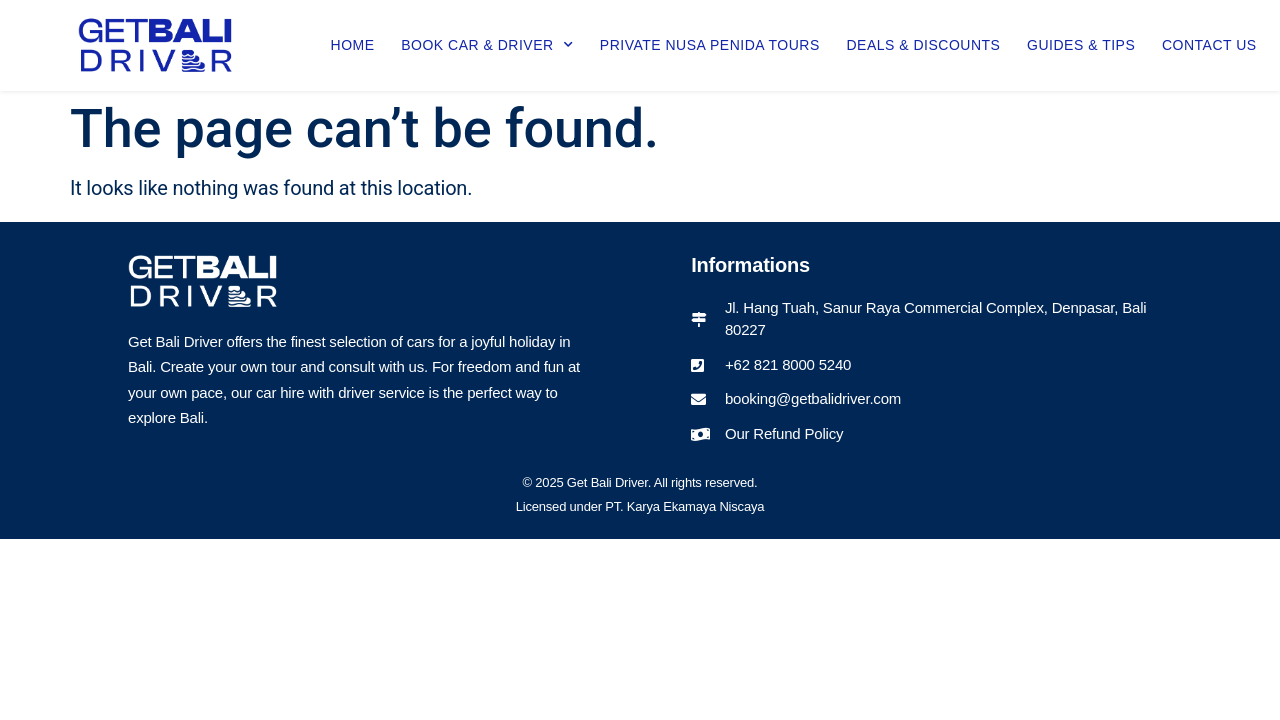 The height and width of the screenshot is (720, 1280). What do you see at coordinates (1209, 45) in the screenshot?
I see `Contact Us` at bounding box center [1209, 45].